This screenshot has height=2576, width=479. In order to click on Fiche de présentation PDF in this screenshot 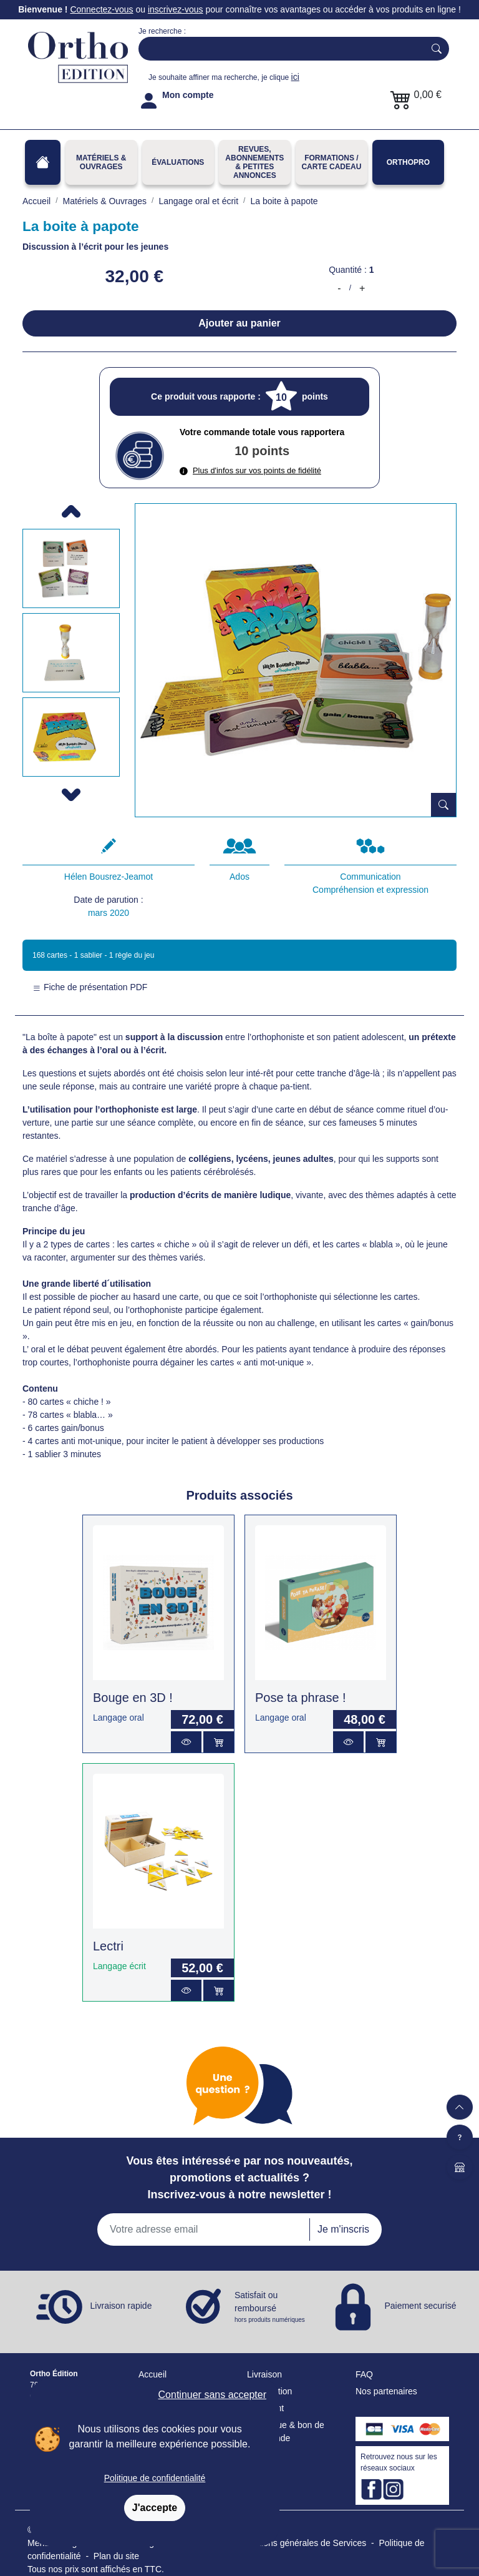, I will do `click(89, 987)`.